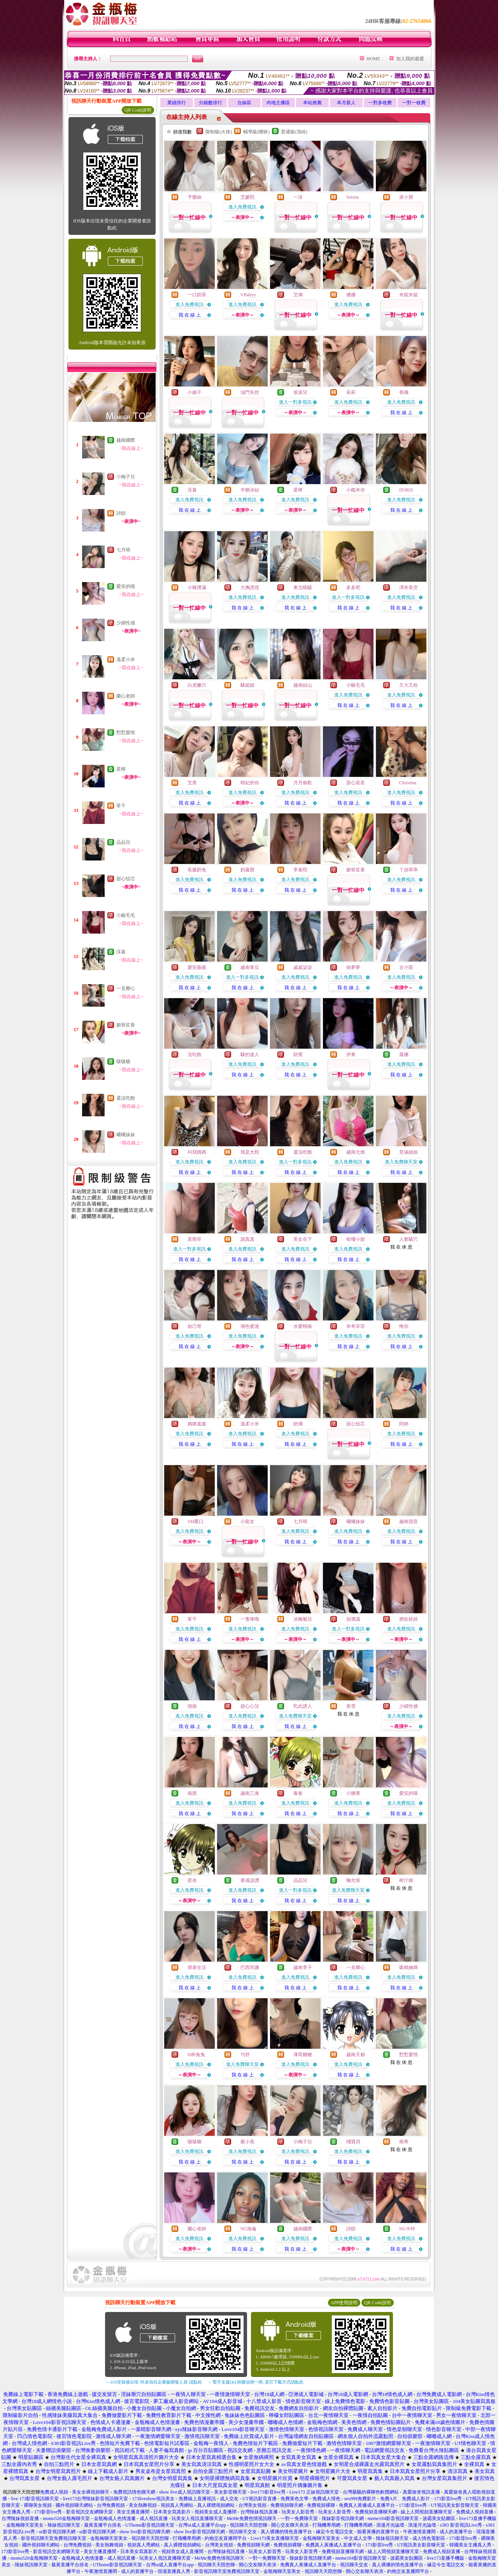 This screenshot has width=498, height=2576. Describe the element at coordinates (197, 685) in the screenshot. I see `白虎嫩穴` at that location.